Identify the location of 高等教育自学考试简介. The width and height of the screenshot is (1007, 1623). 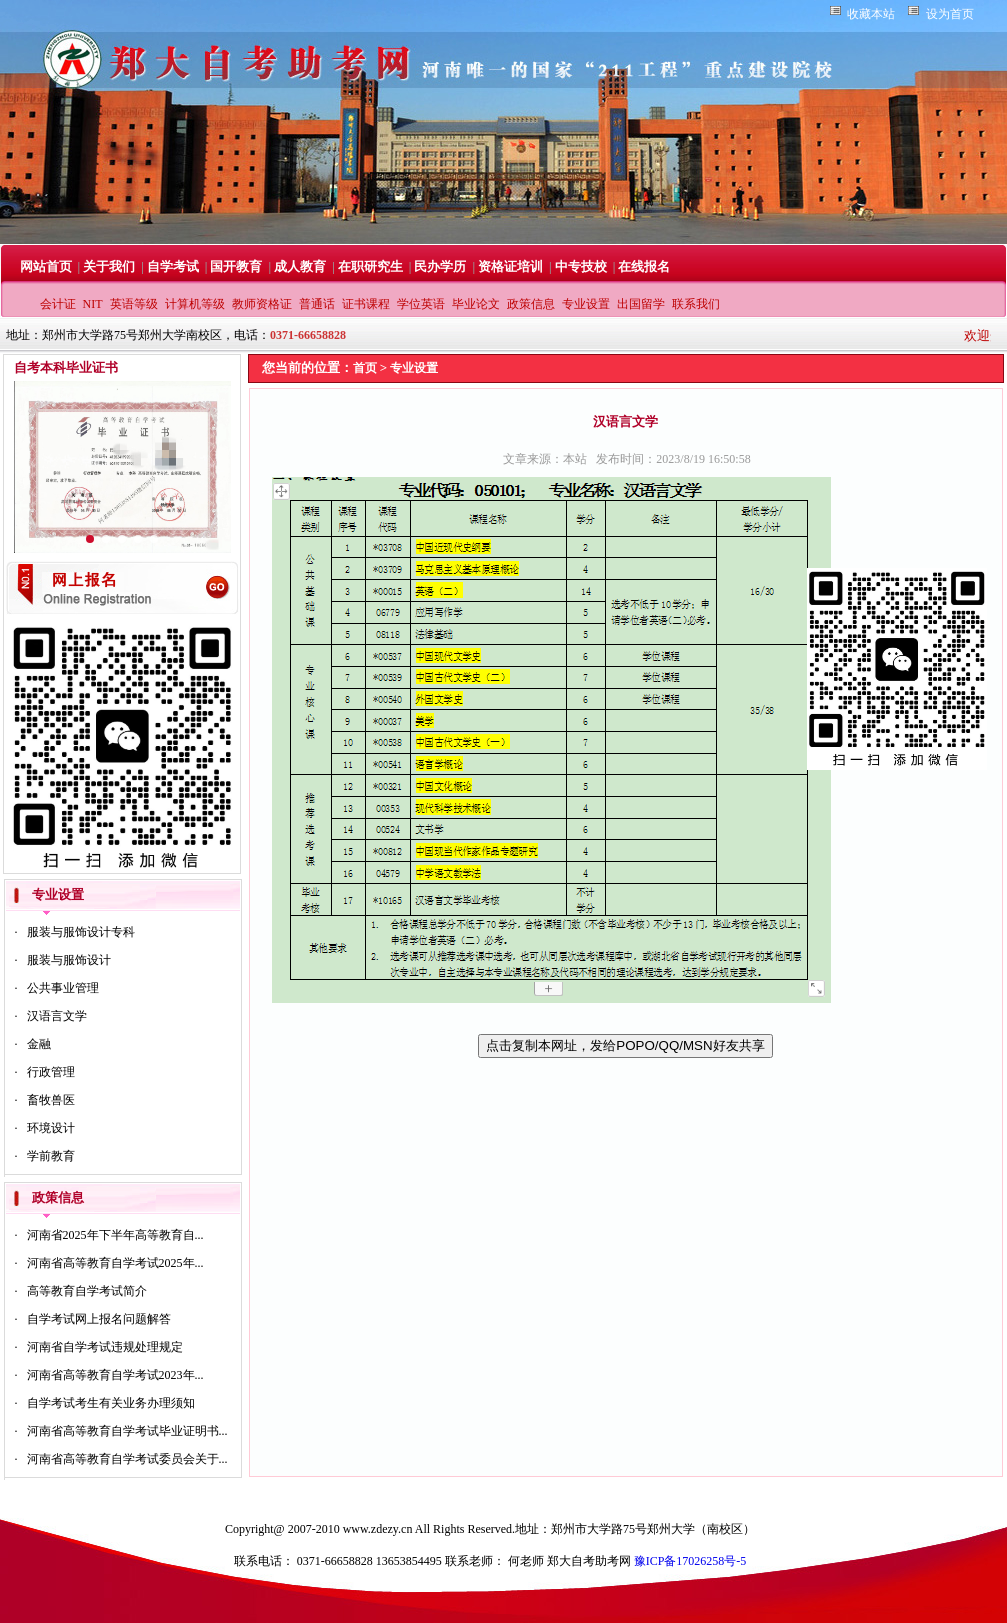
(87, 1291).